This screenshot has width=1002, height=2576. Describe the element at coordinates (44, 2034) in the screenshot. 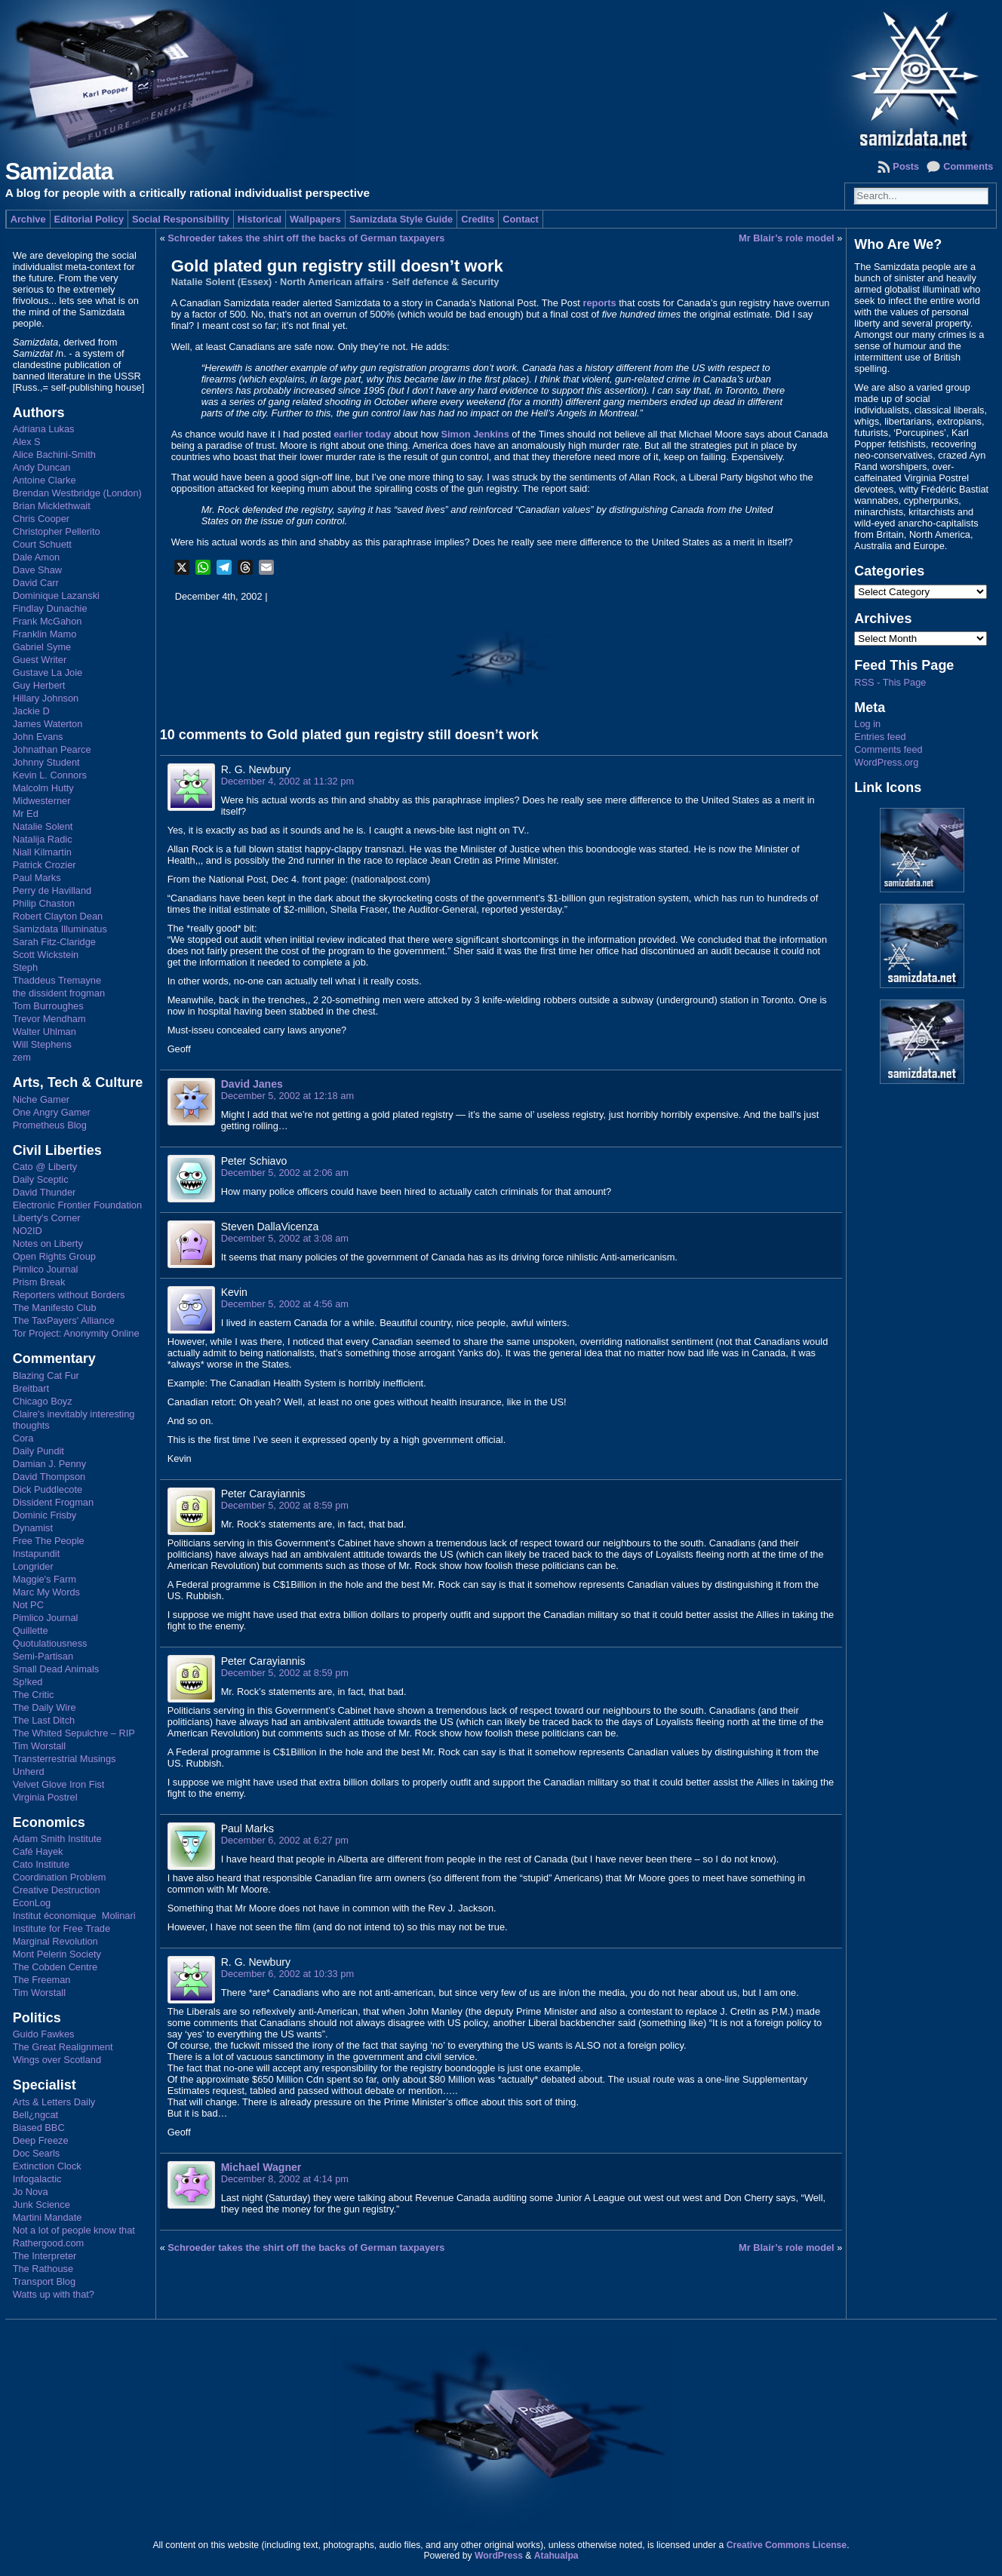

I see `Guido Fawkes` at that location.